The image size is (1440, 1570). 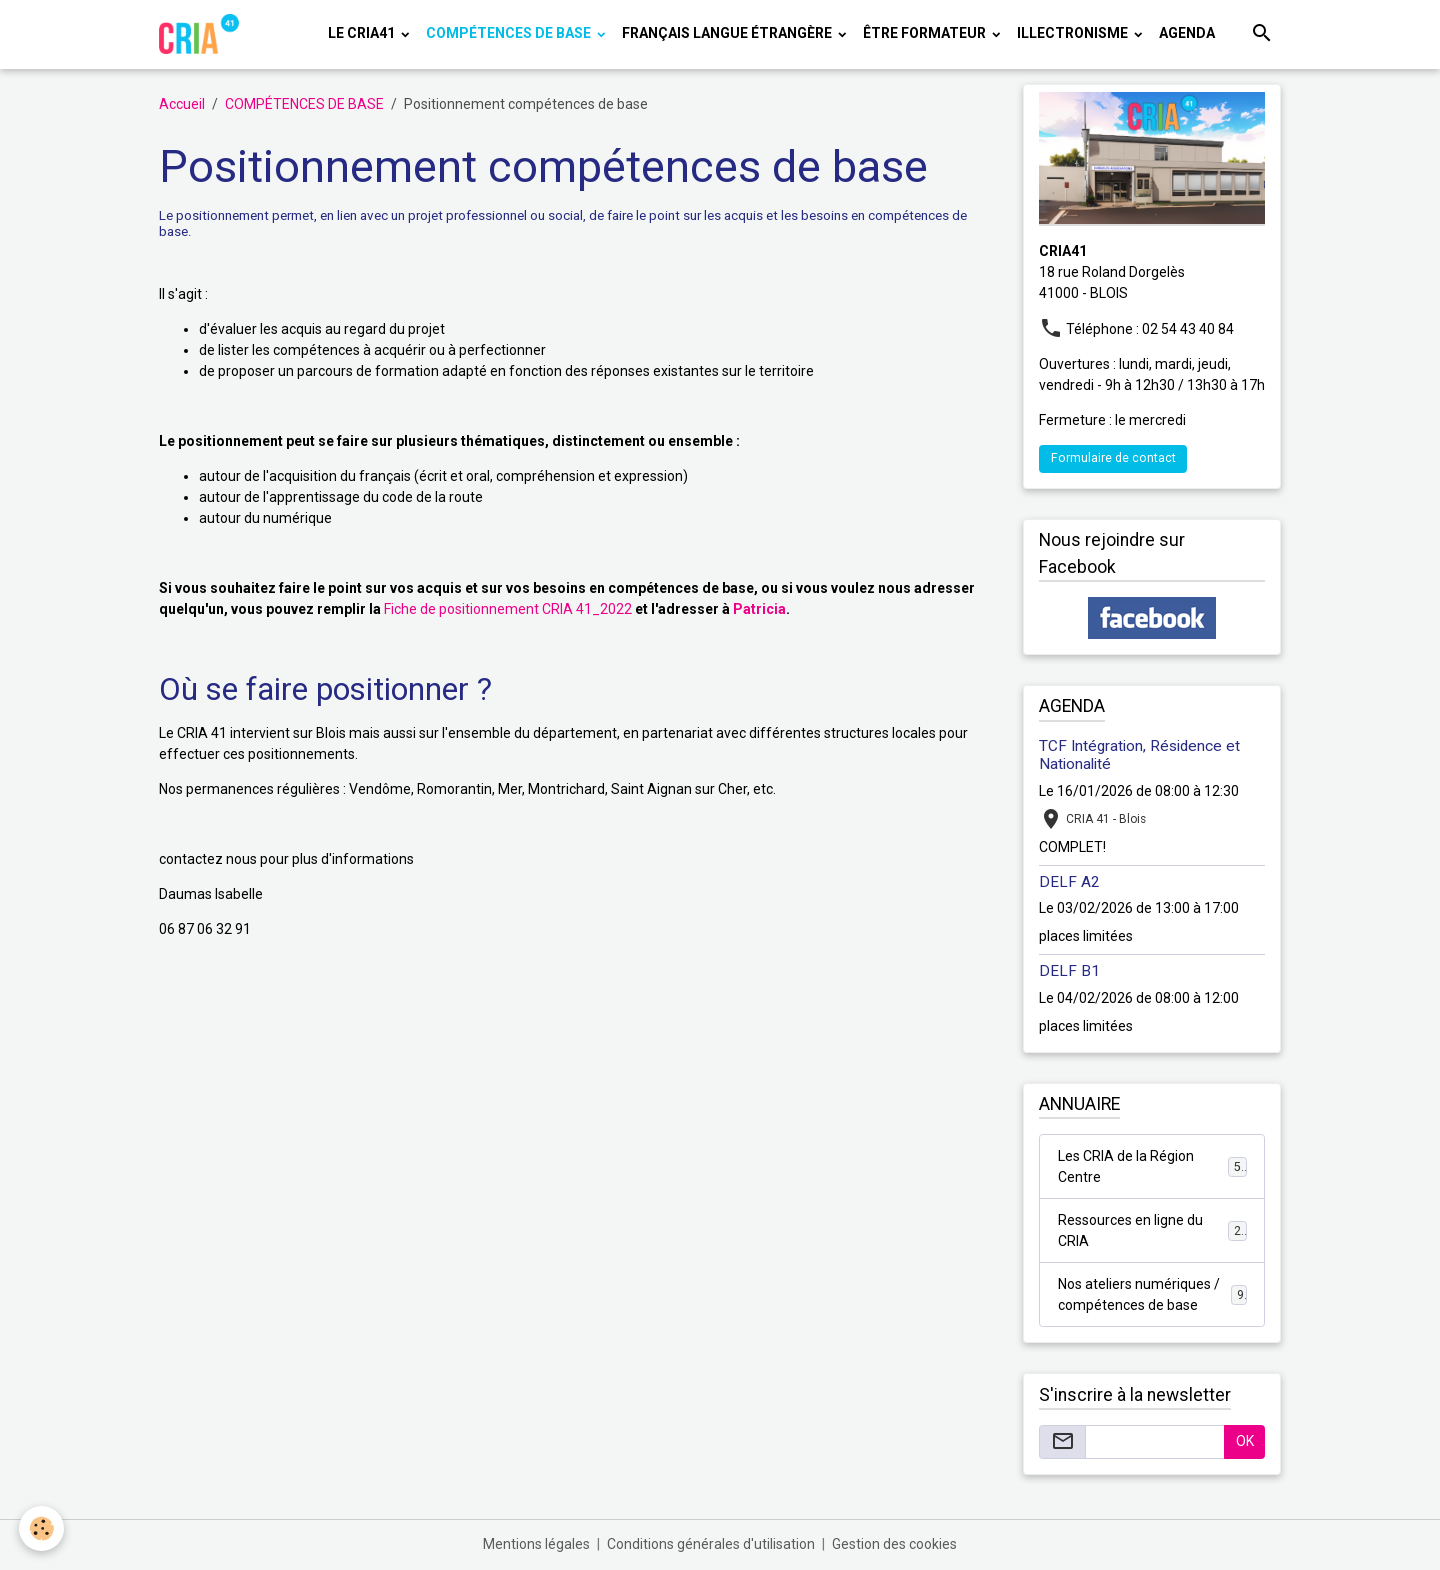 I want to click on Ressources en ligne du CRIA, so click(x=1152, y=1230).